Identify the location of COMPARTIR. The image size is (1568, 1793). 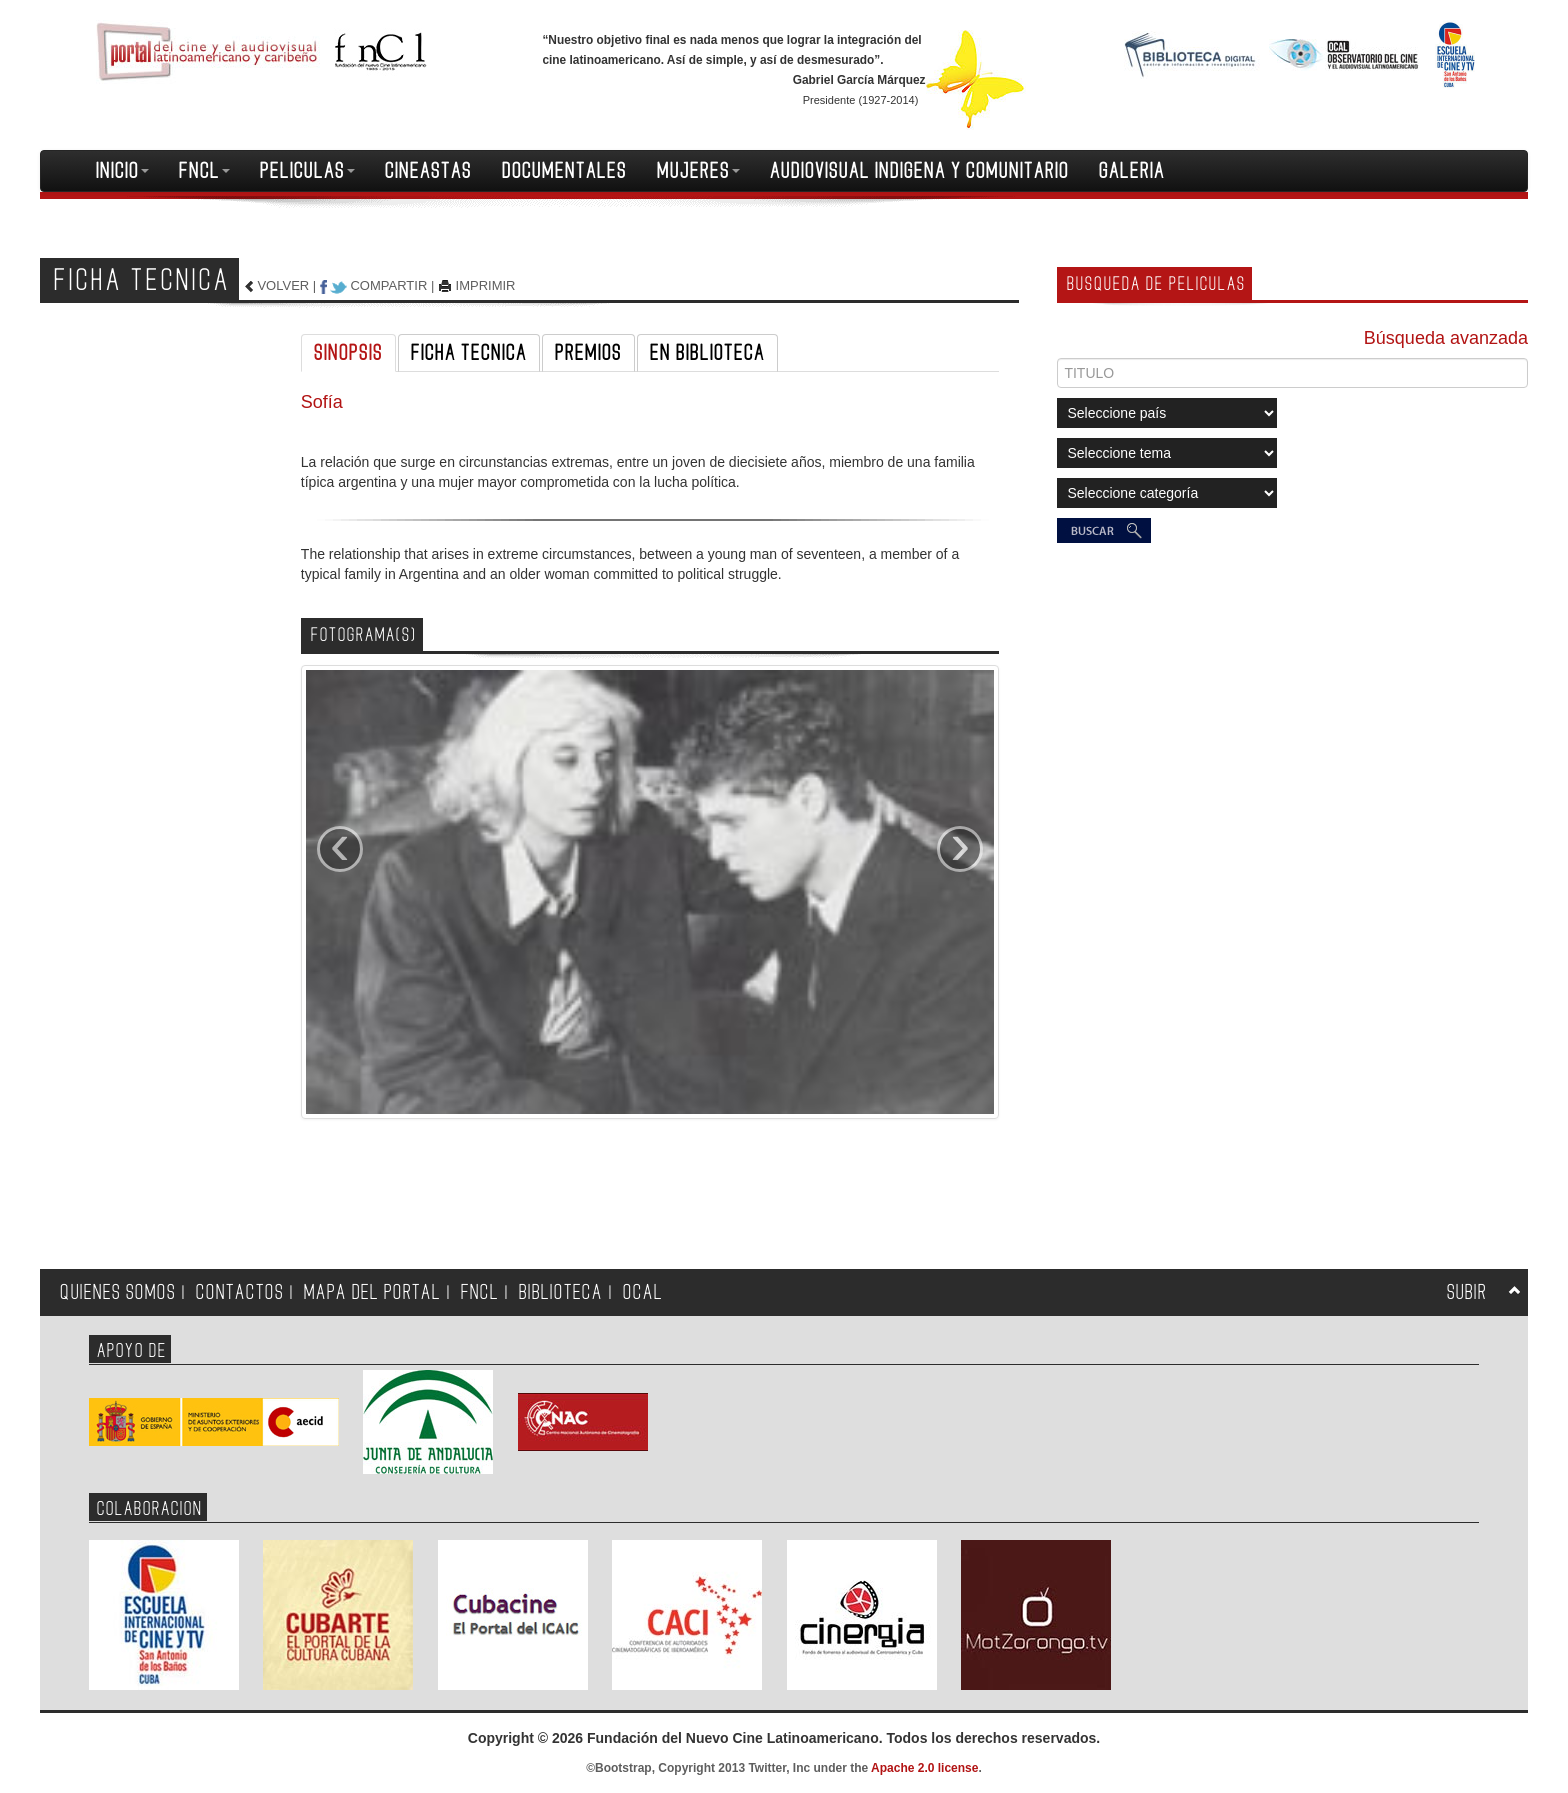
(388, 285).